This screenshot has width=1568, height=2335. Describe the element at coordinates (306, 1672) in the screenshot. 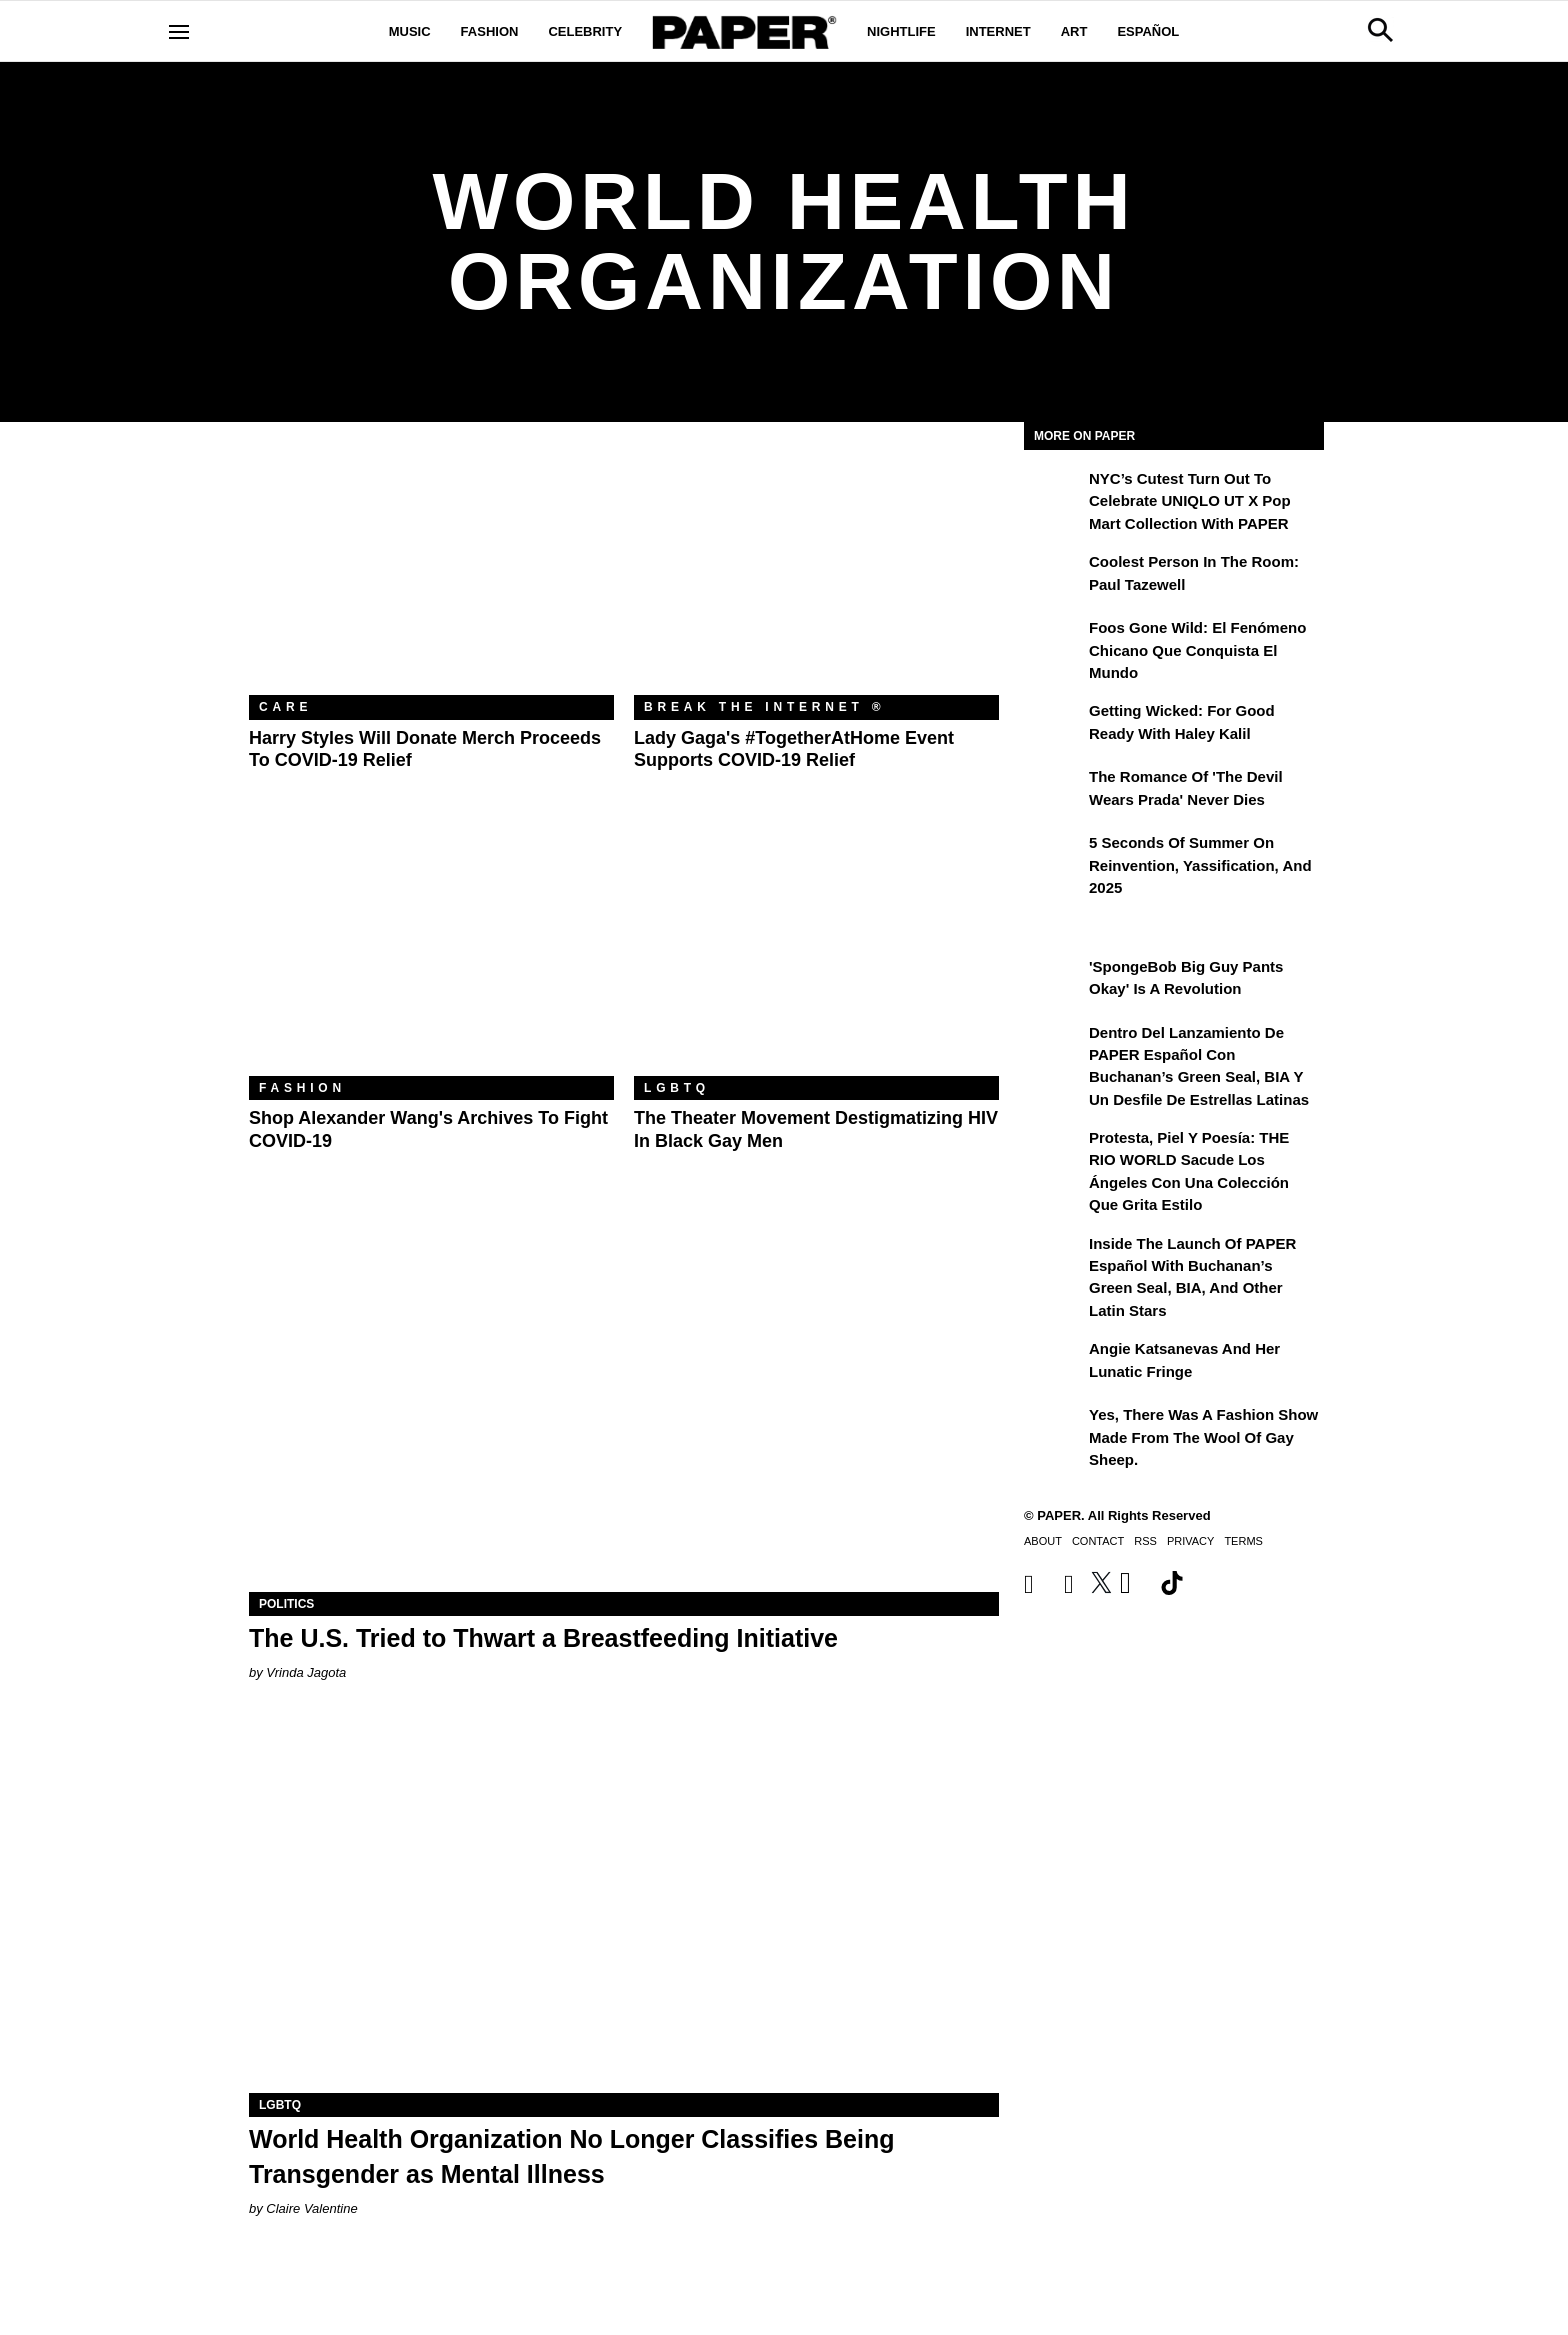

I see `Vrinda Jagota` at that location.